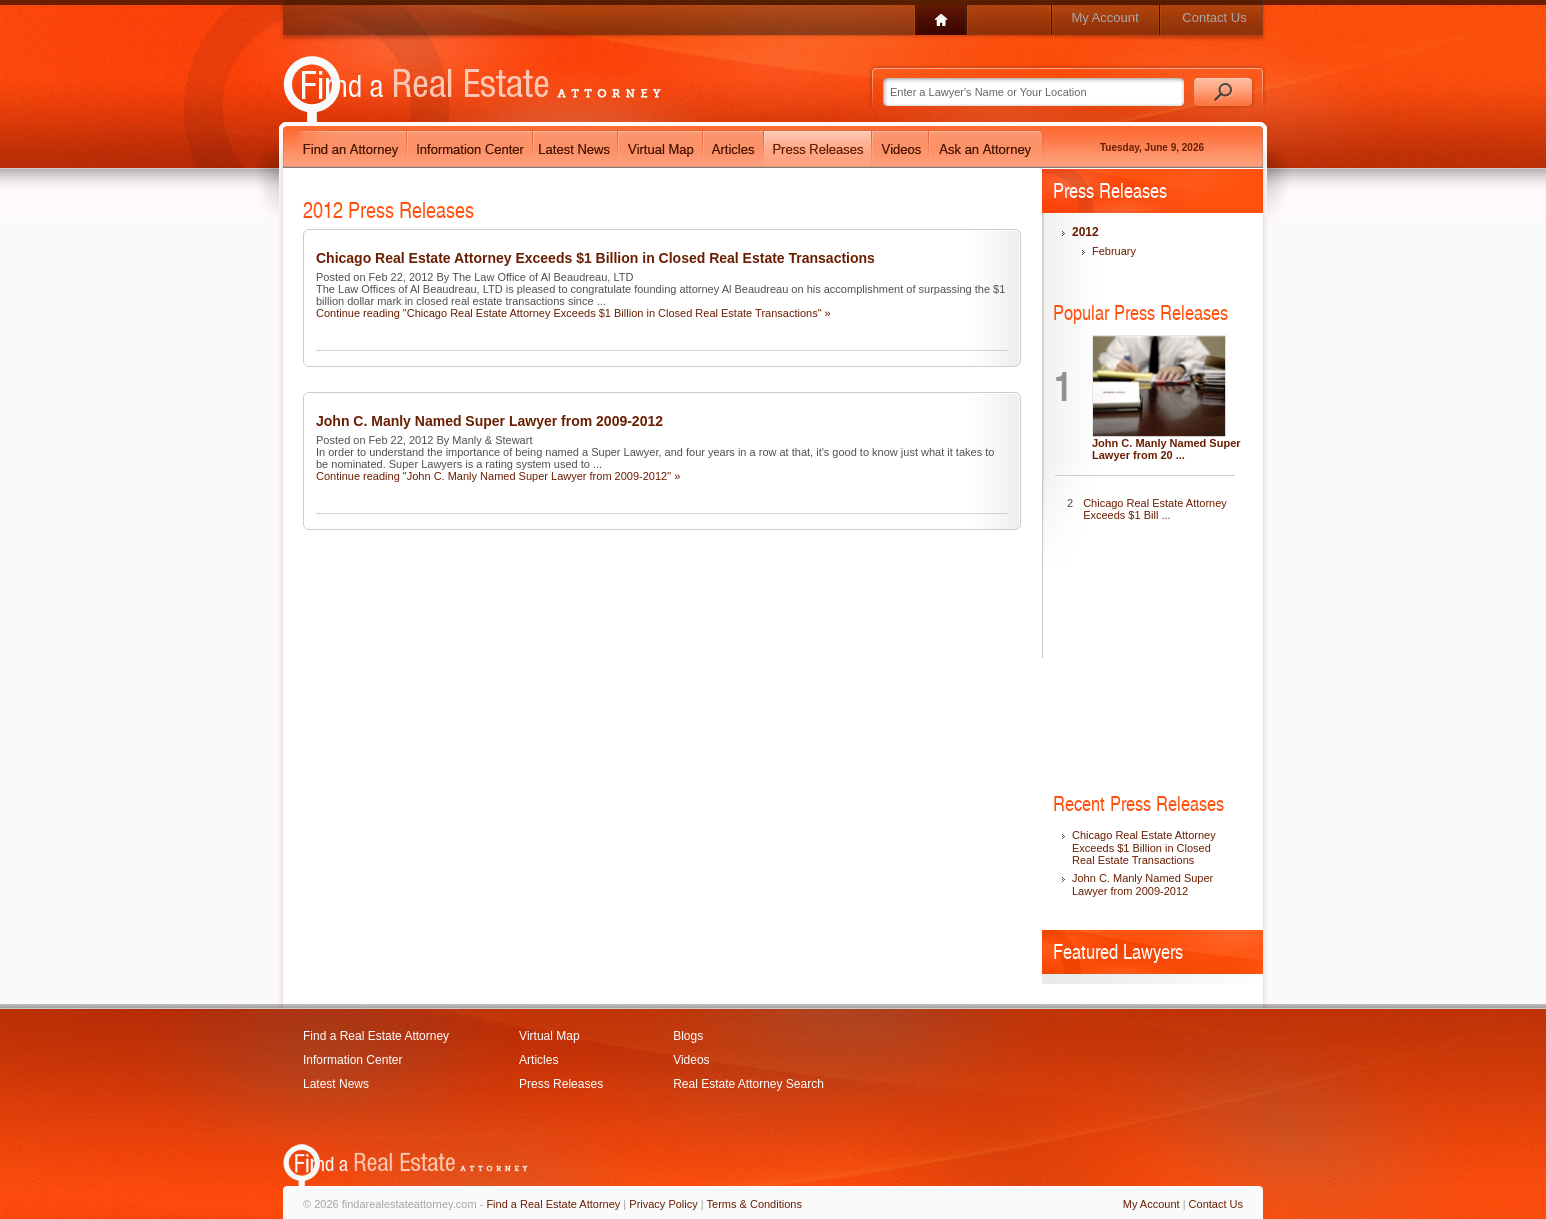 This screenshot has height=1219, width=1546. What do you see at coordinates (691, 1060) in the screenshot?
I see `Videos` at bounding box center [691, 1060].